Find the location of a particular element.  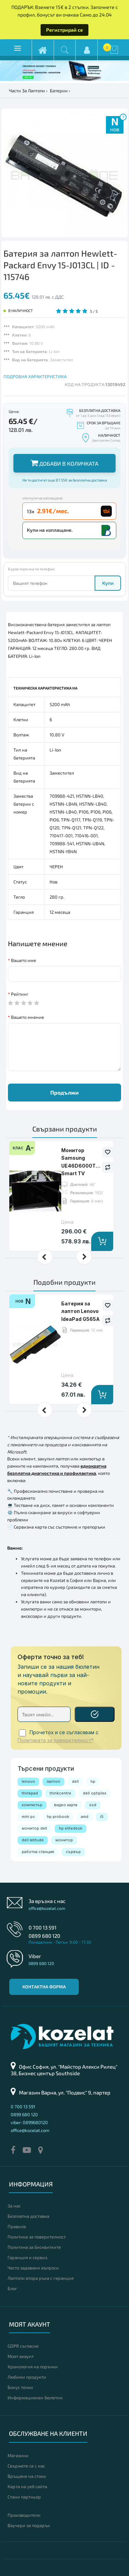

Карта на уеб сайта is located at coordinates (27, 2486).